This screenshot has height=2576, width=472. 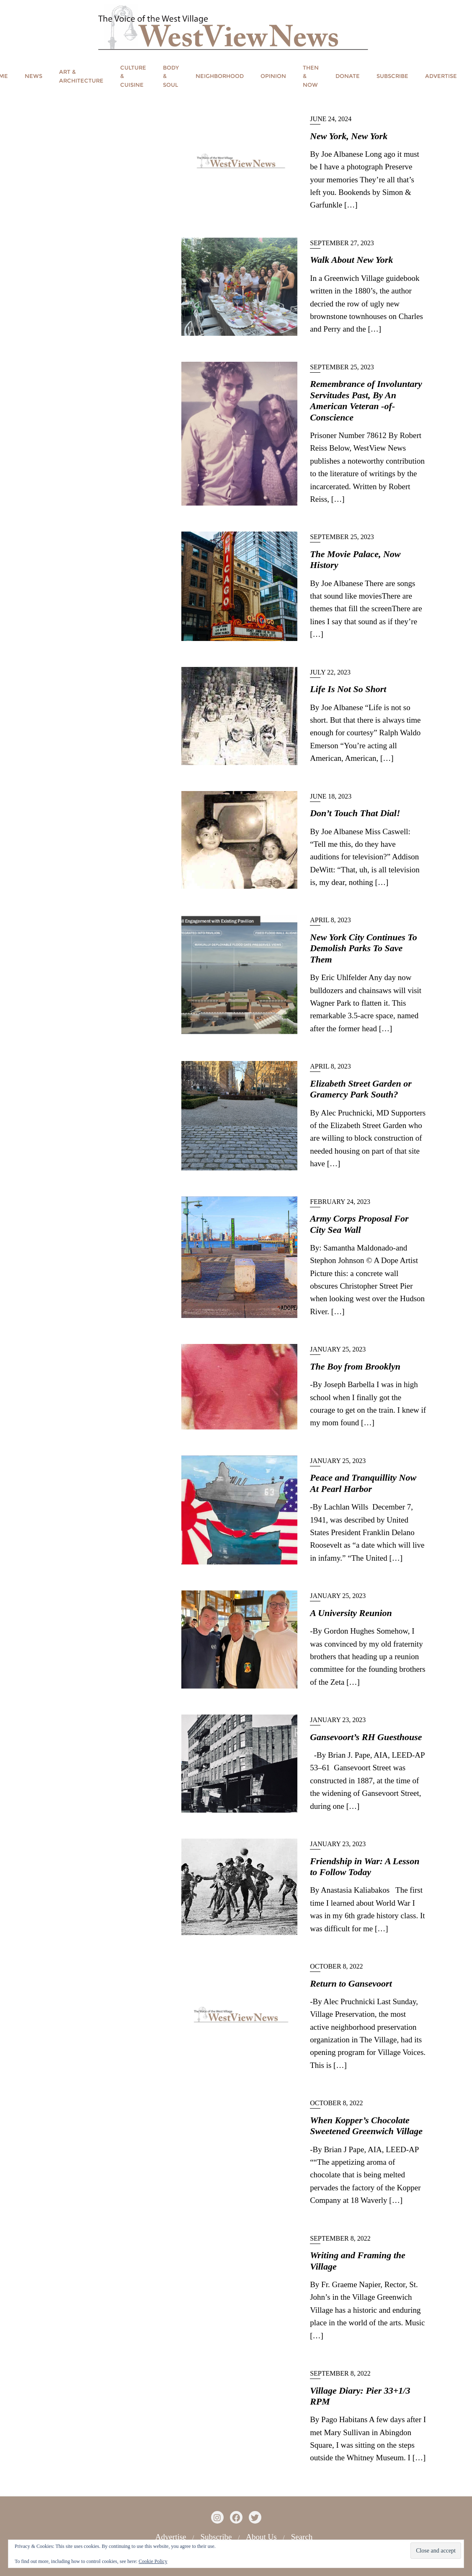 I want to click on Elizabeth Street Garden or Gramercy Park South?, so click(x=361, y=1089).